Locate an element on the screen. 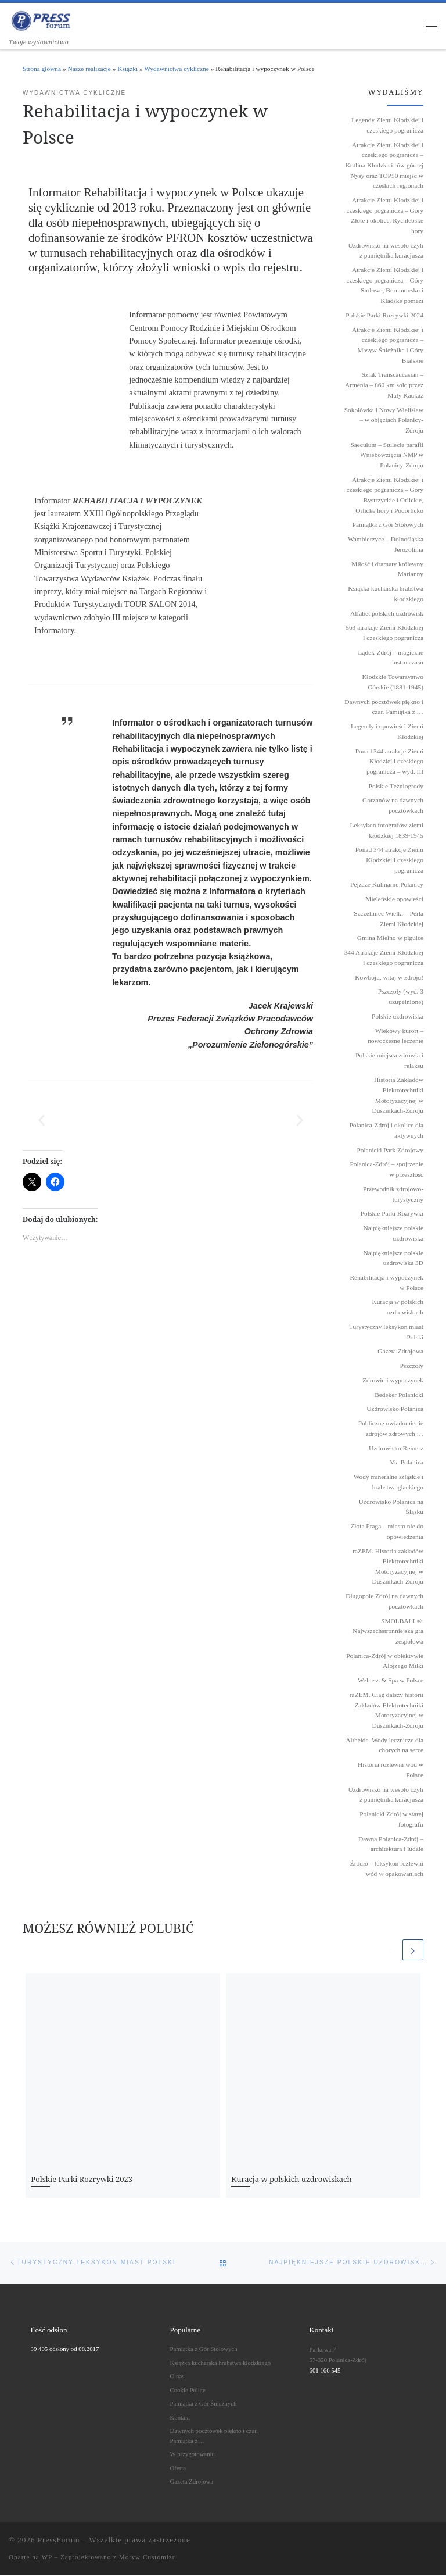  Polanica-Zdrój – spojrzenie w przeszłość is located at coordinates (386, 1169).